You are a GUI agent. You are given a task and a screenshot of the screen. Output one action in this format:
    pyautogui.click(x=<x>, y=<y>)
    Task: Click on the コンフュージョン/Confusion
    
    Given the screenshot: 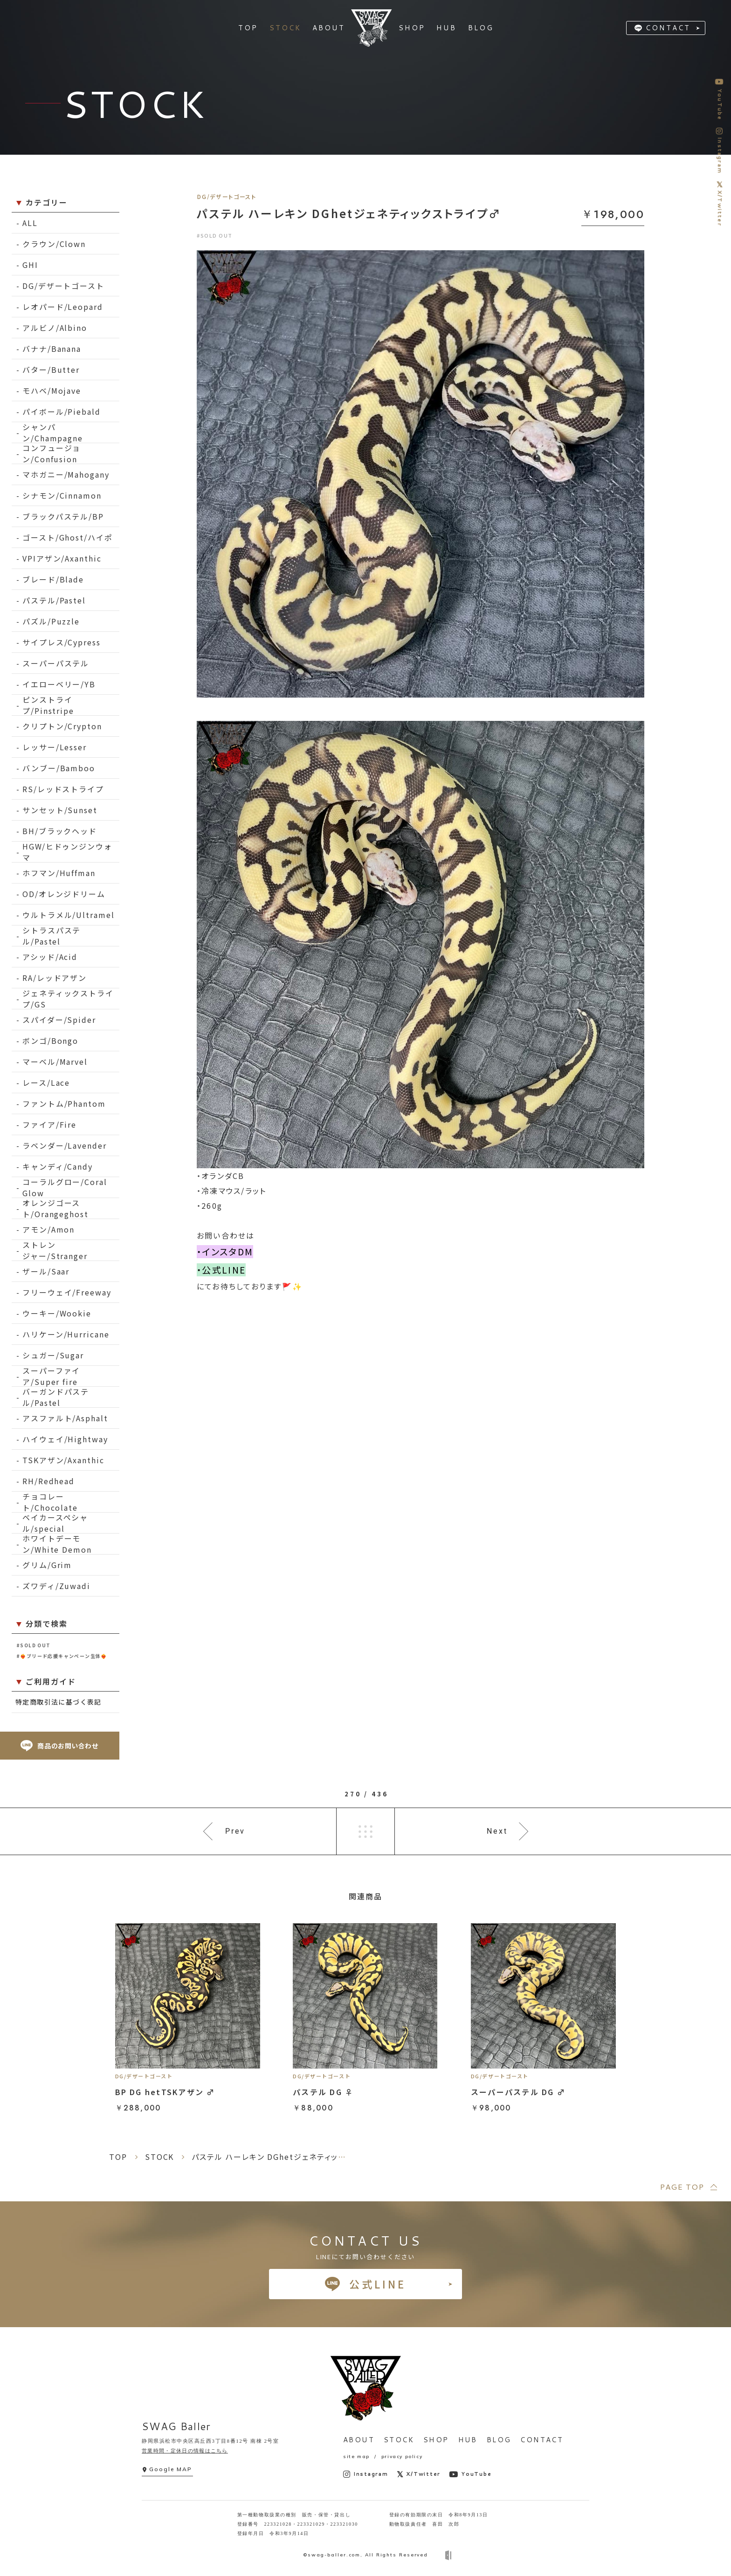 What is the action you would take?
    pyautogui.click(x=51, y=453)
    